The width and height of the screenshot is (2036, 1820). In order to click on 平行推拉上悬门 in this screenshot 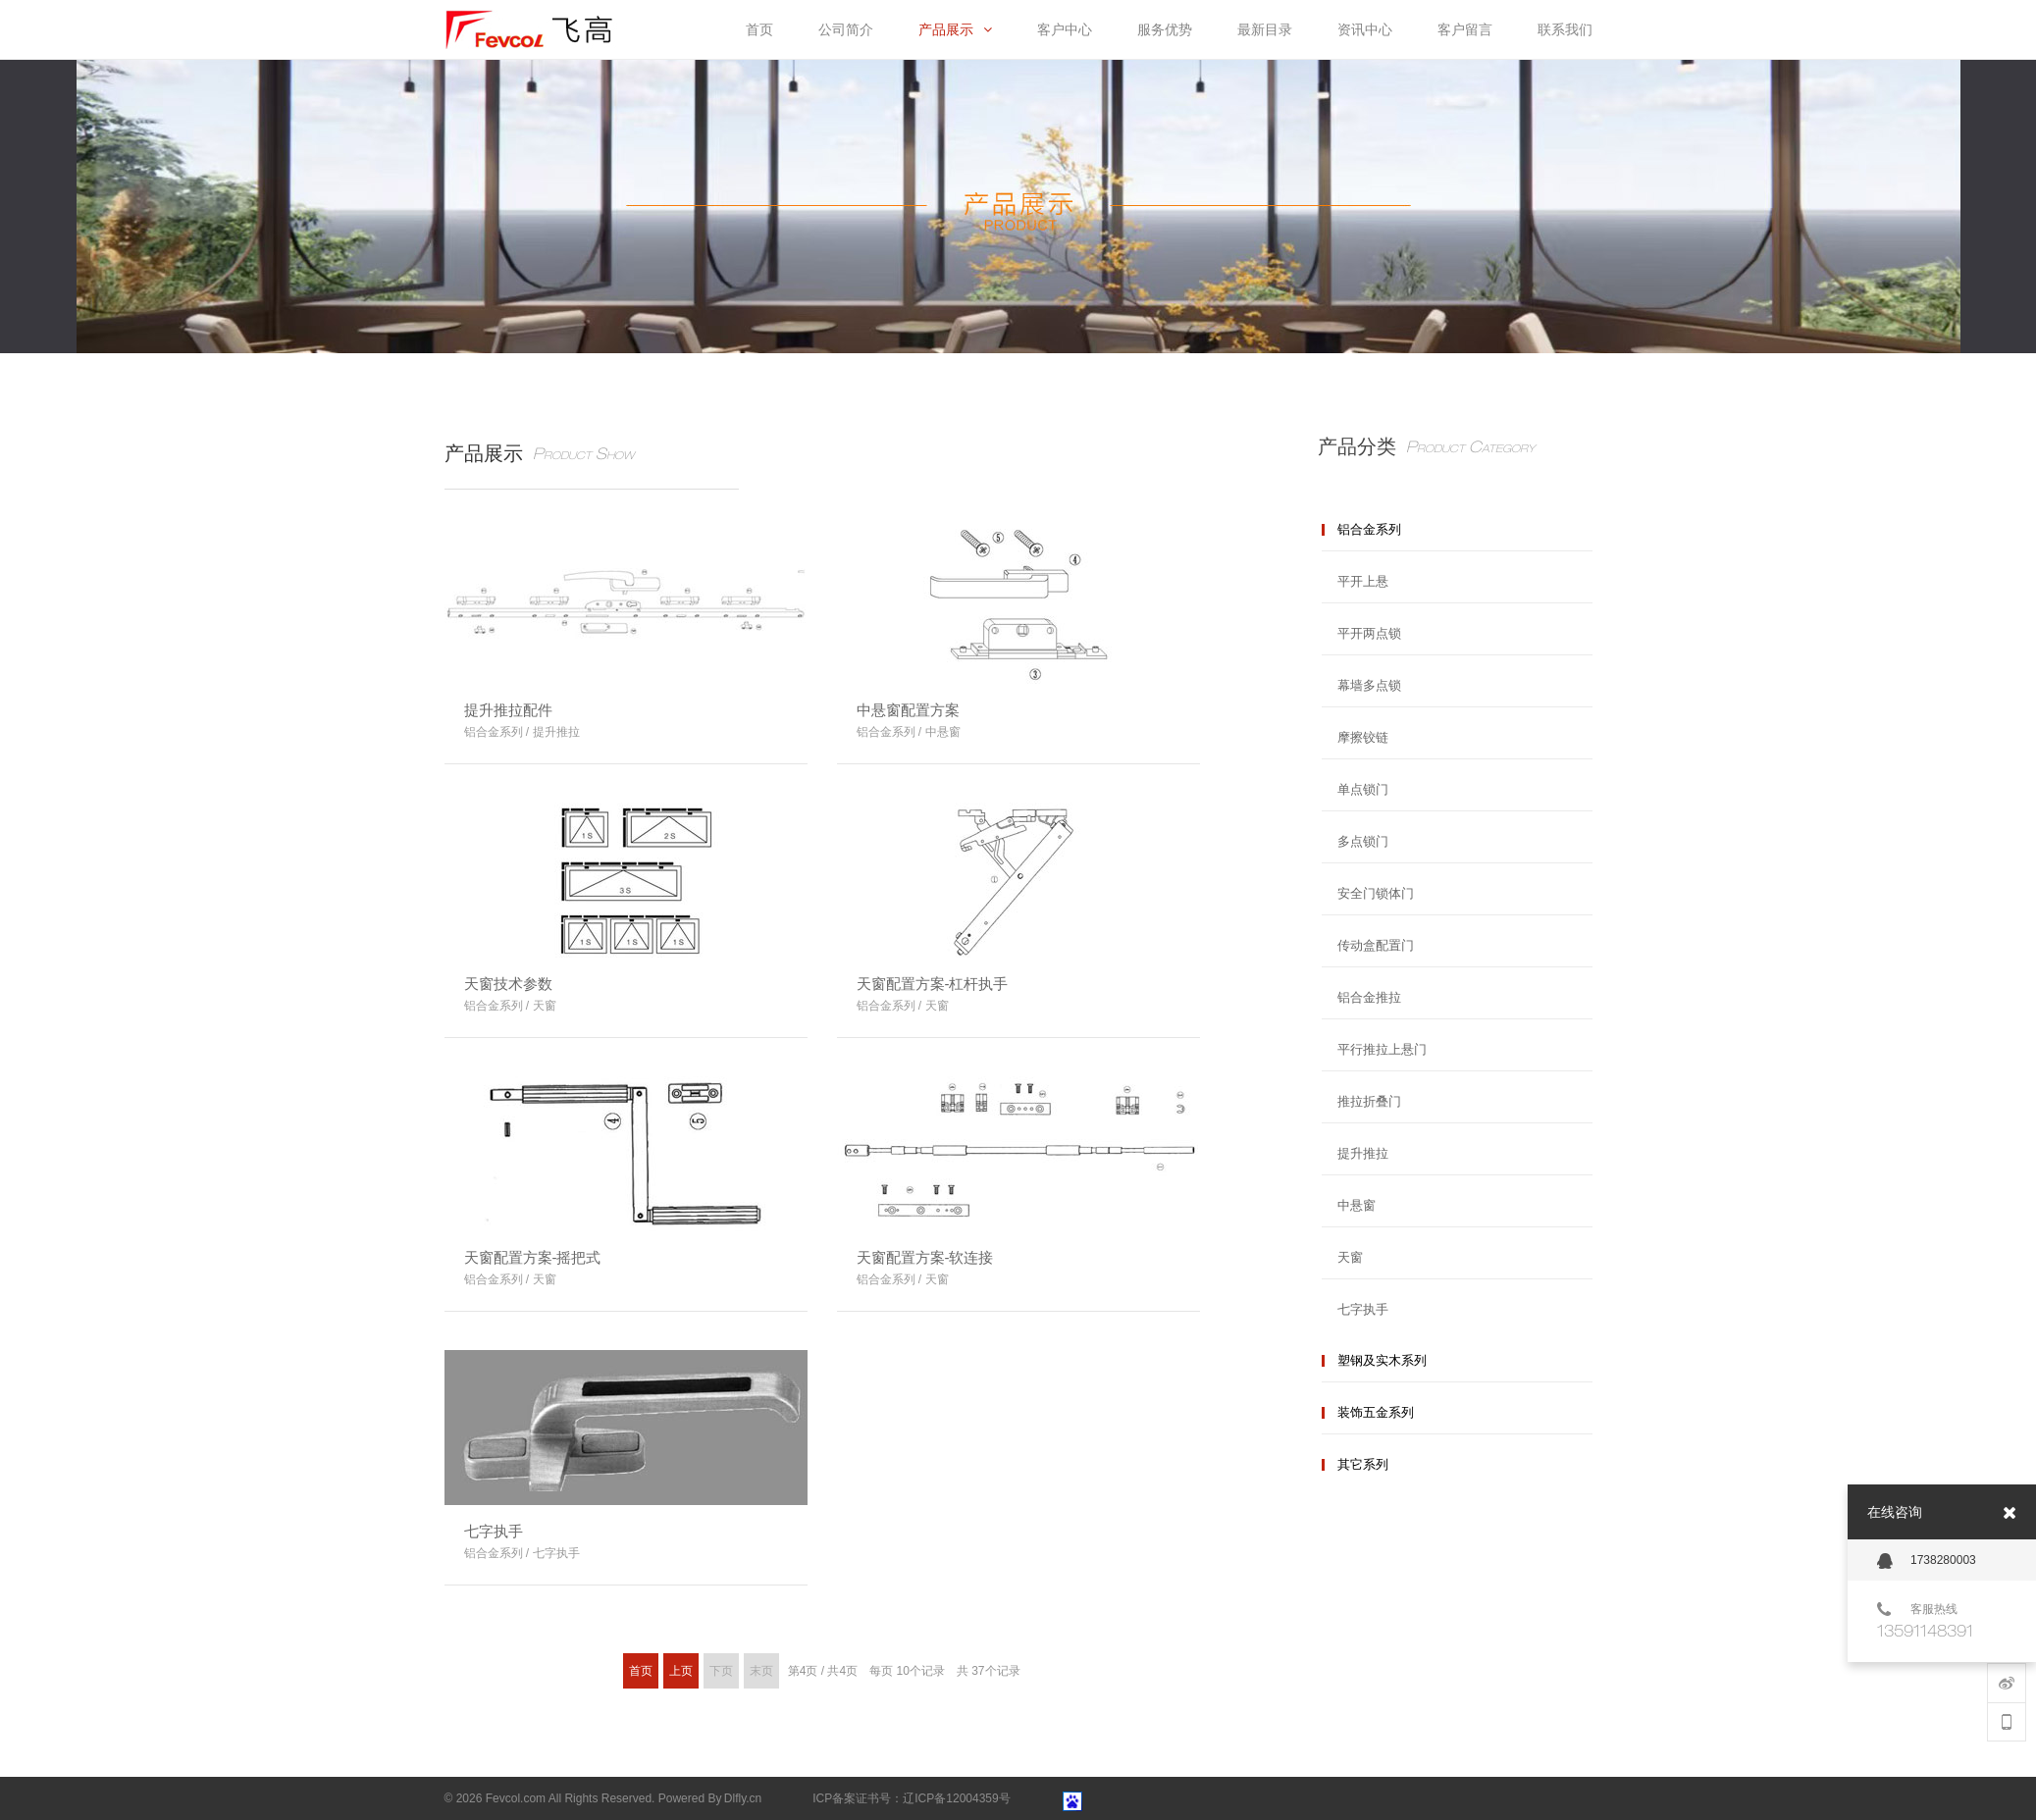, I will do `click(1382, 1049)`.